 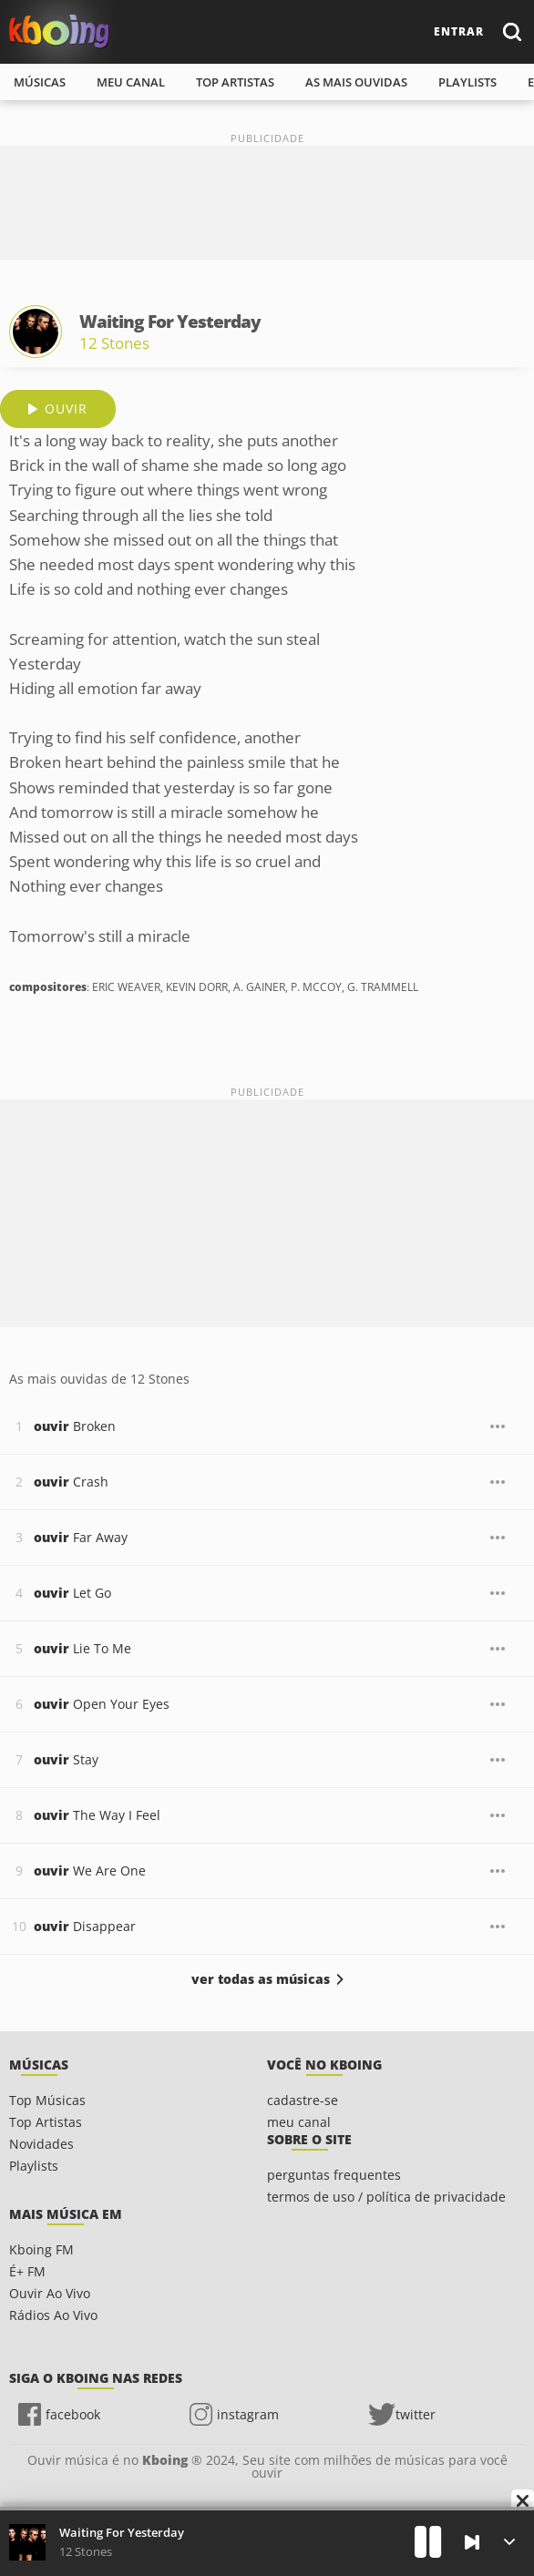 I want to click on Lie To Me, so click(x=82, y=1648).